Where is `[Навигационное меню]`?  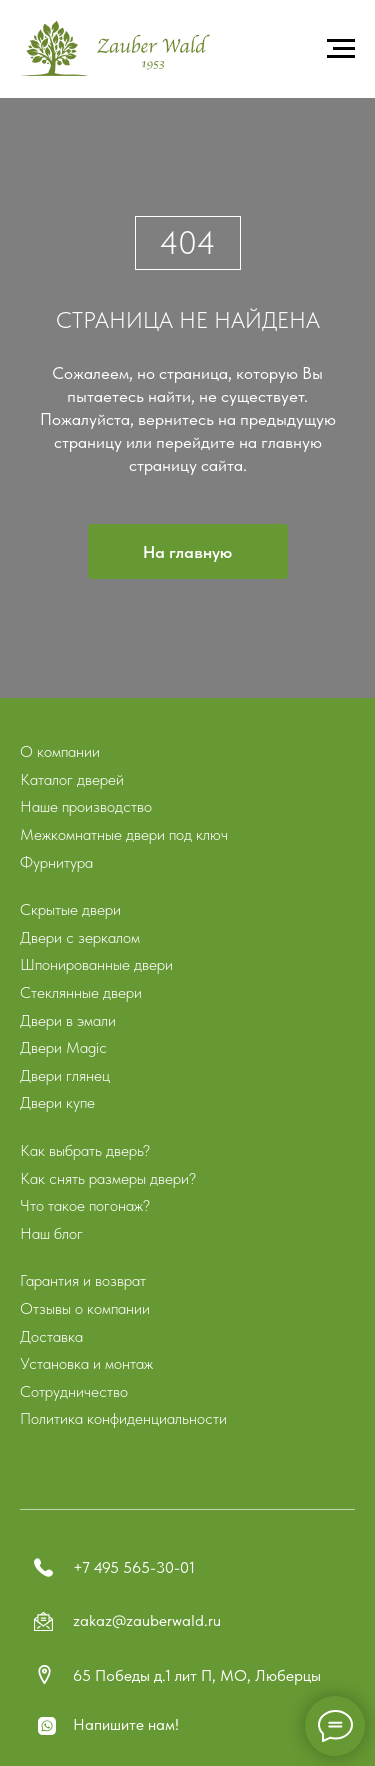
[Навигационное меню] is located at coordinates (341, 49).